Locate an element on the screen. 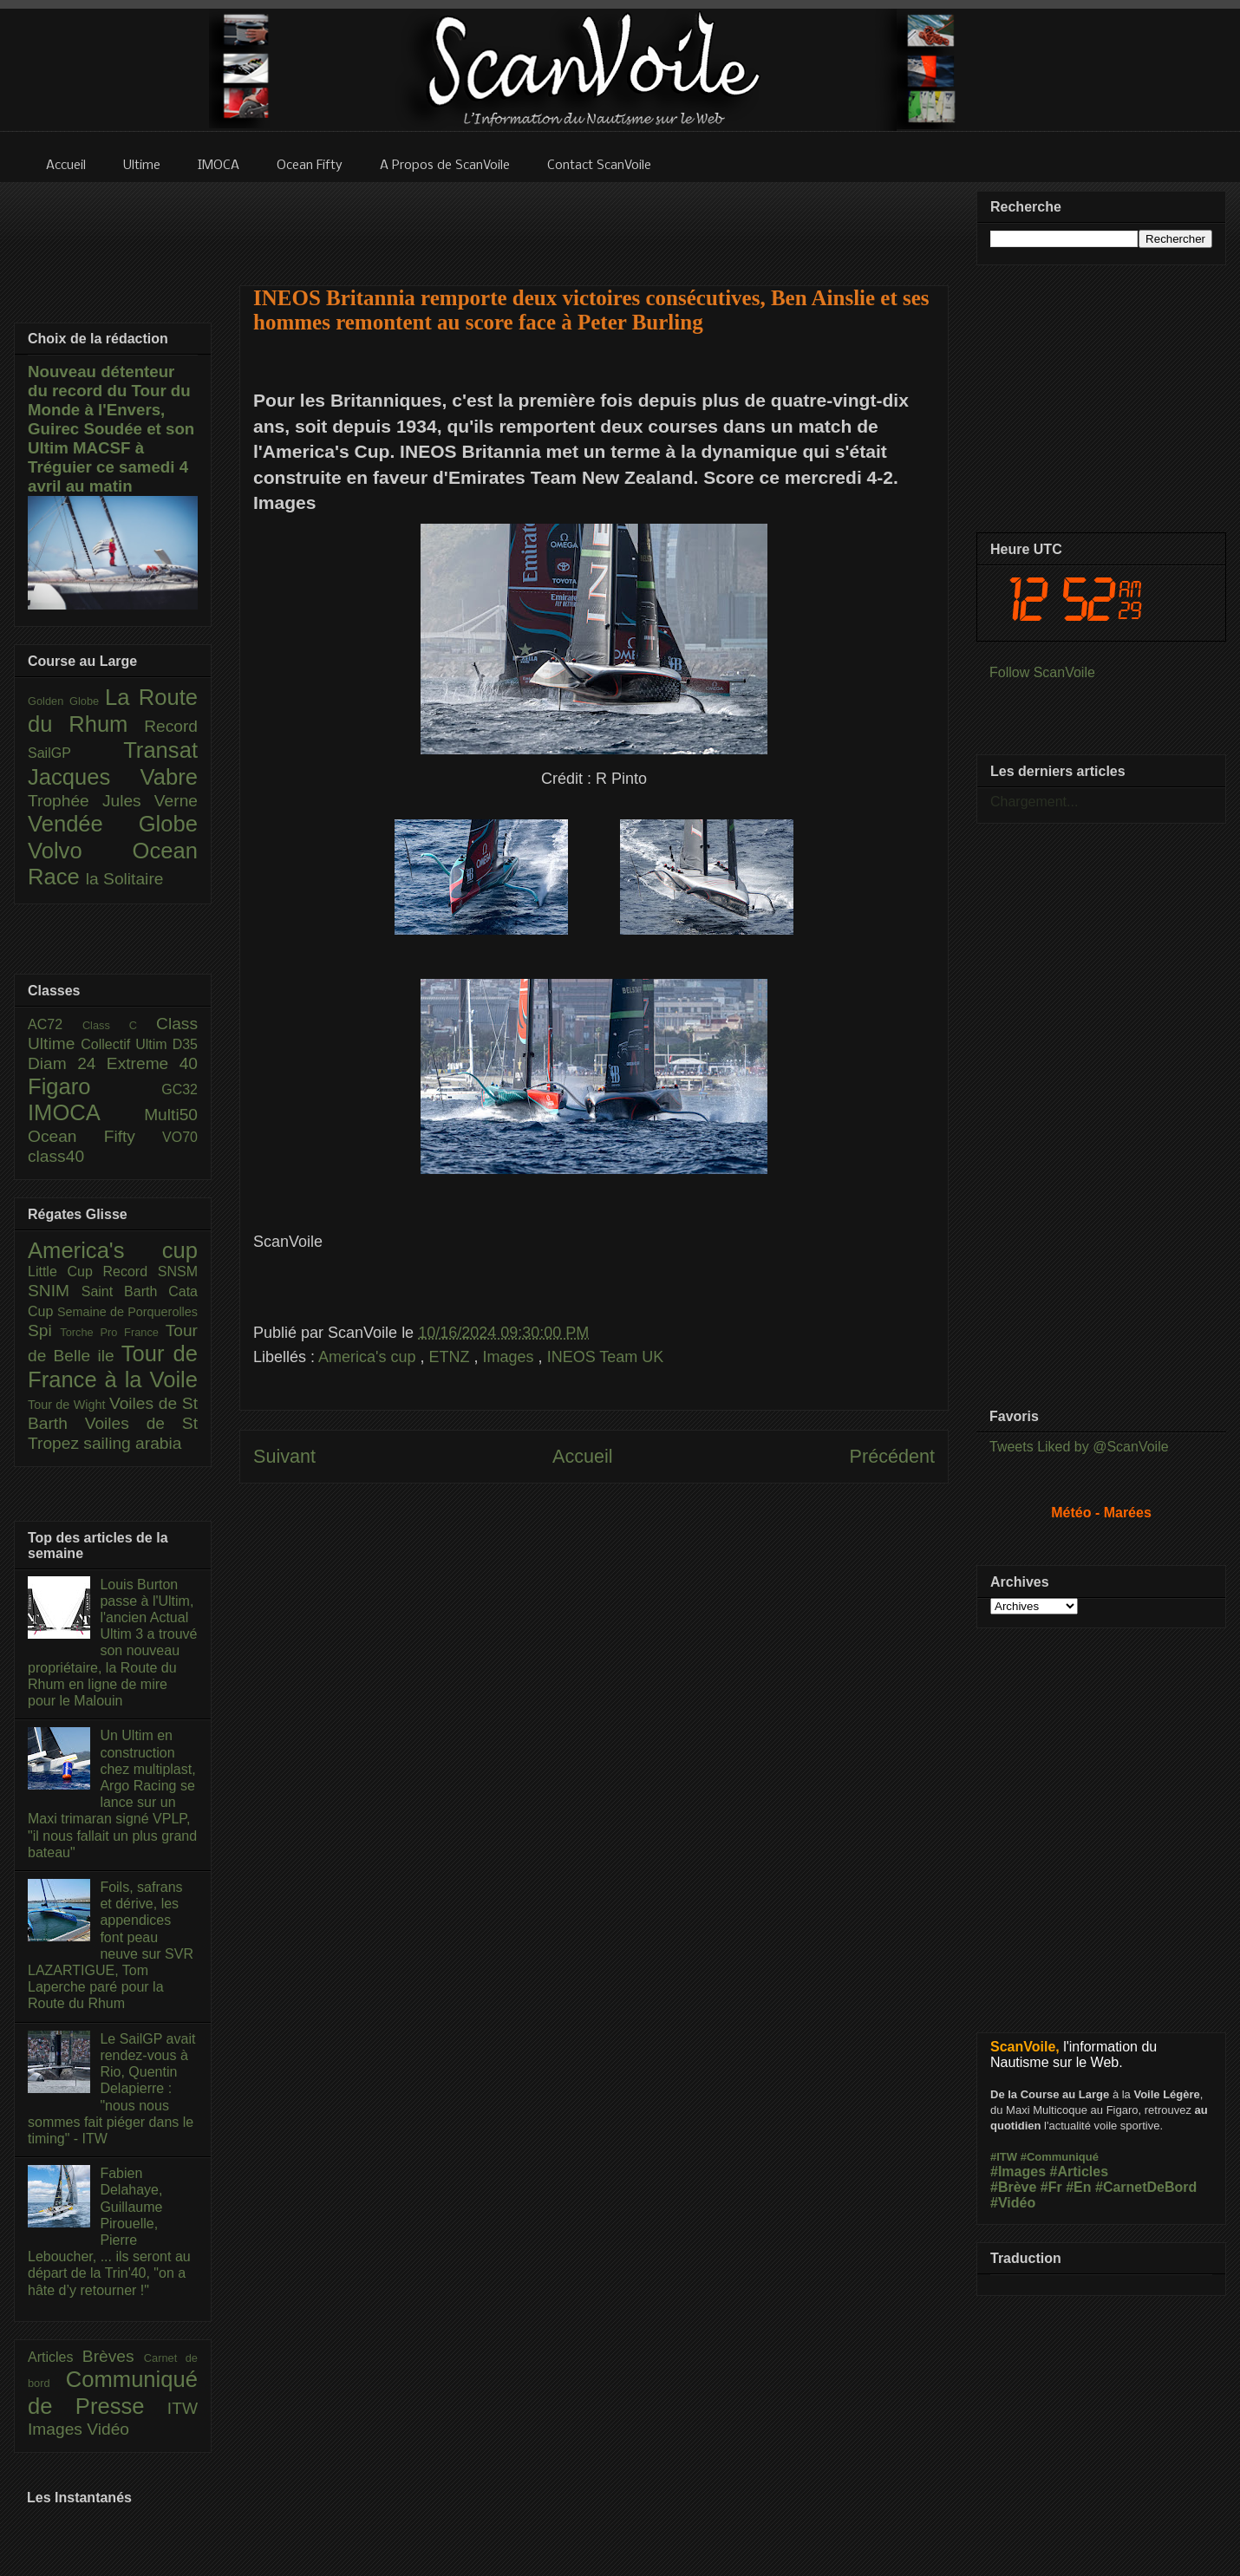 Image resolution: width=1240 pixels, height=2576 pixels. VO70 is located at coordinates (180, 1137).